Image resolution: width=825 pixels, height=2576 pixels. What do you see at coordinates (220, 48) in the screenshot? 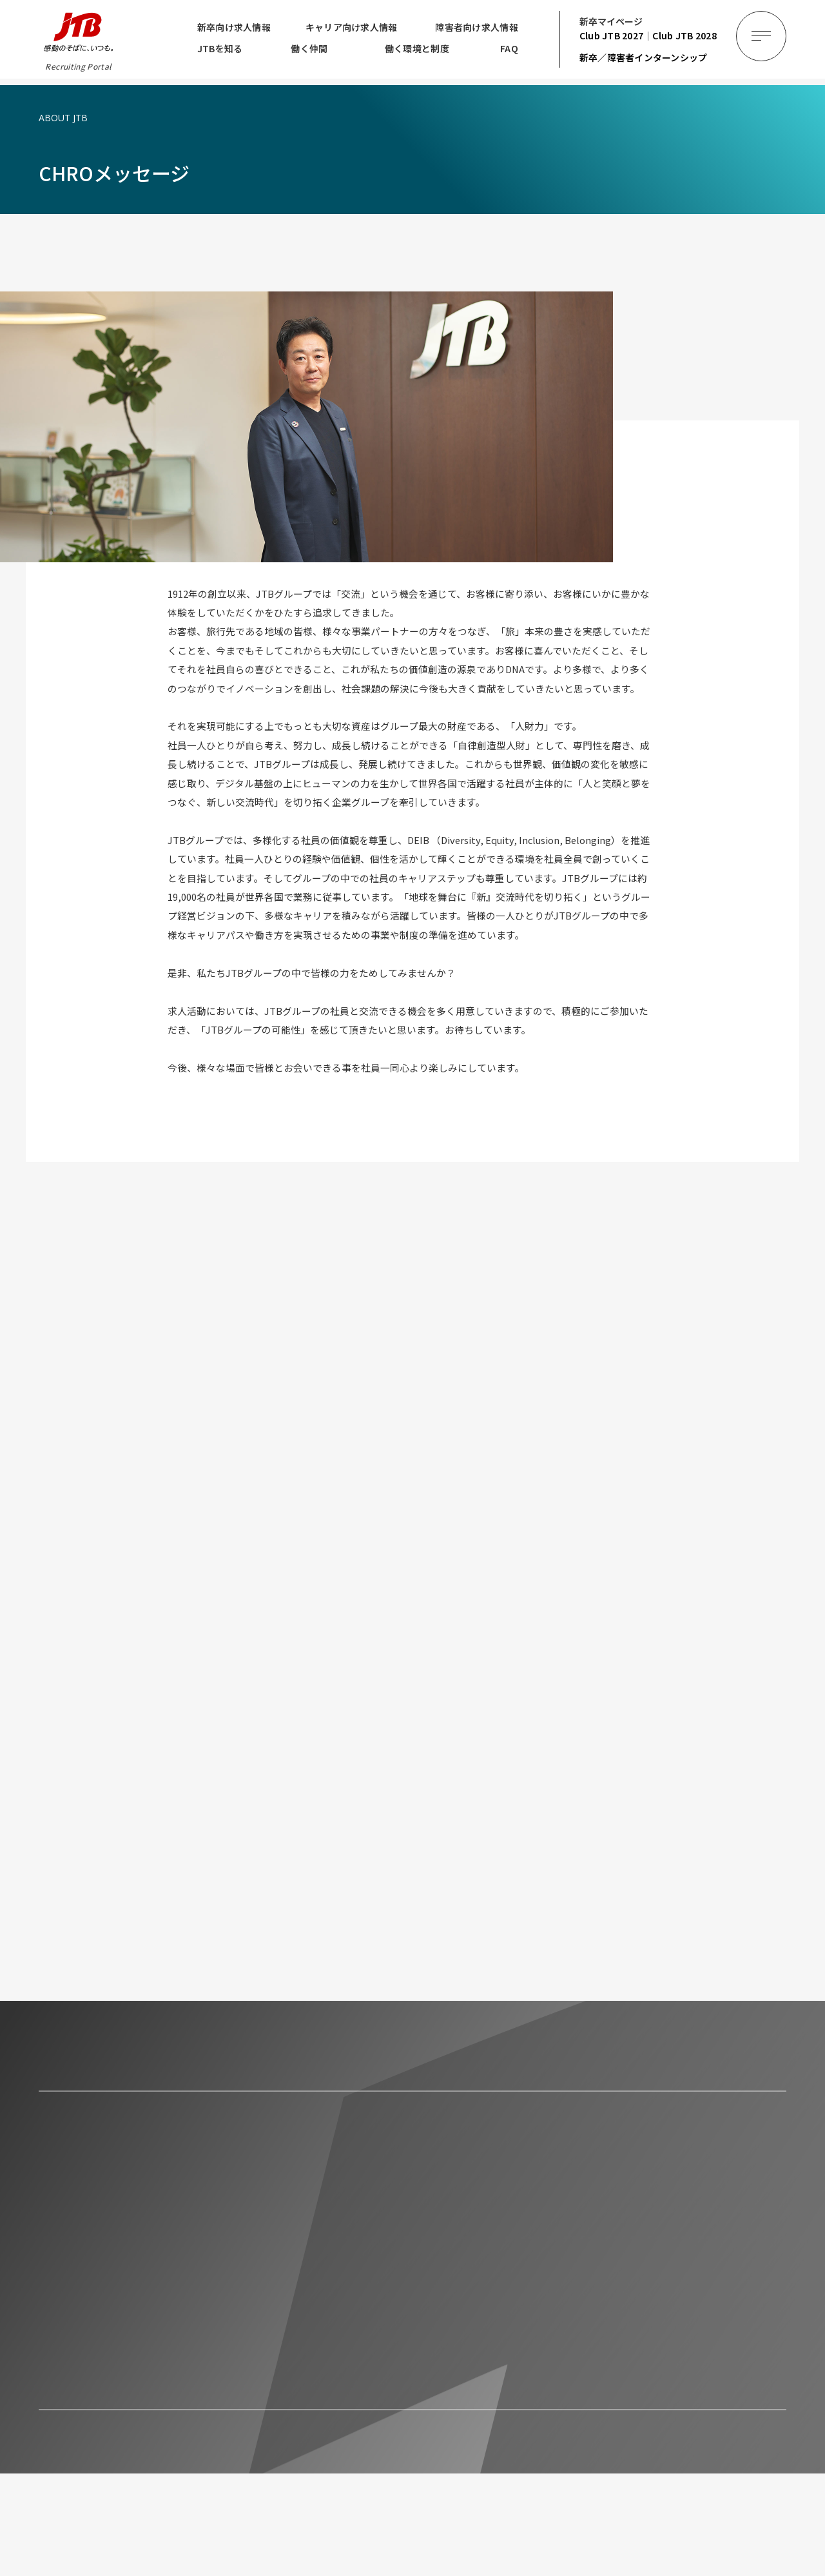
I see `JTBを知る` at bounding box center [220, 48].